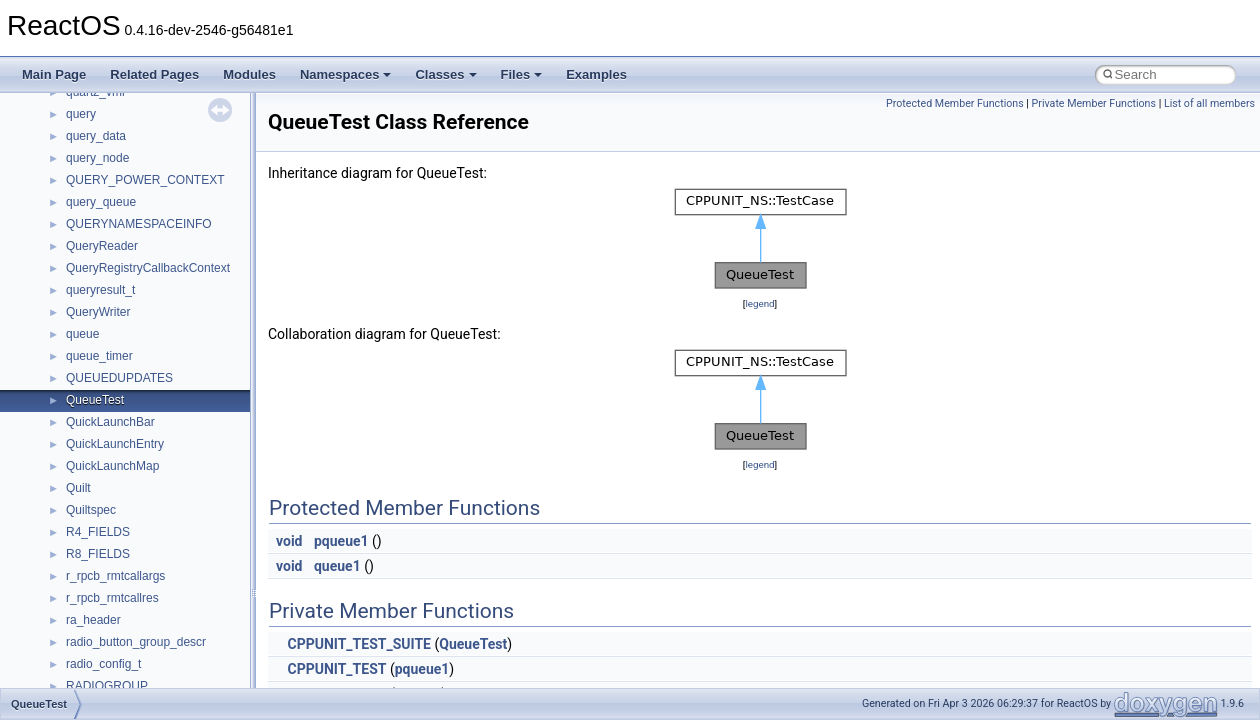 The image size is (1260, 720). What do you see at coordinates (98, 163) in the screenshot?
I see `__call_traits` at bounding box center [98, 163].